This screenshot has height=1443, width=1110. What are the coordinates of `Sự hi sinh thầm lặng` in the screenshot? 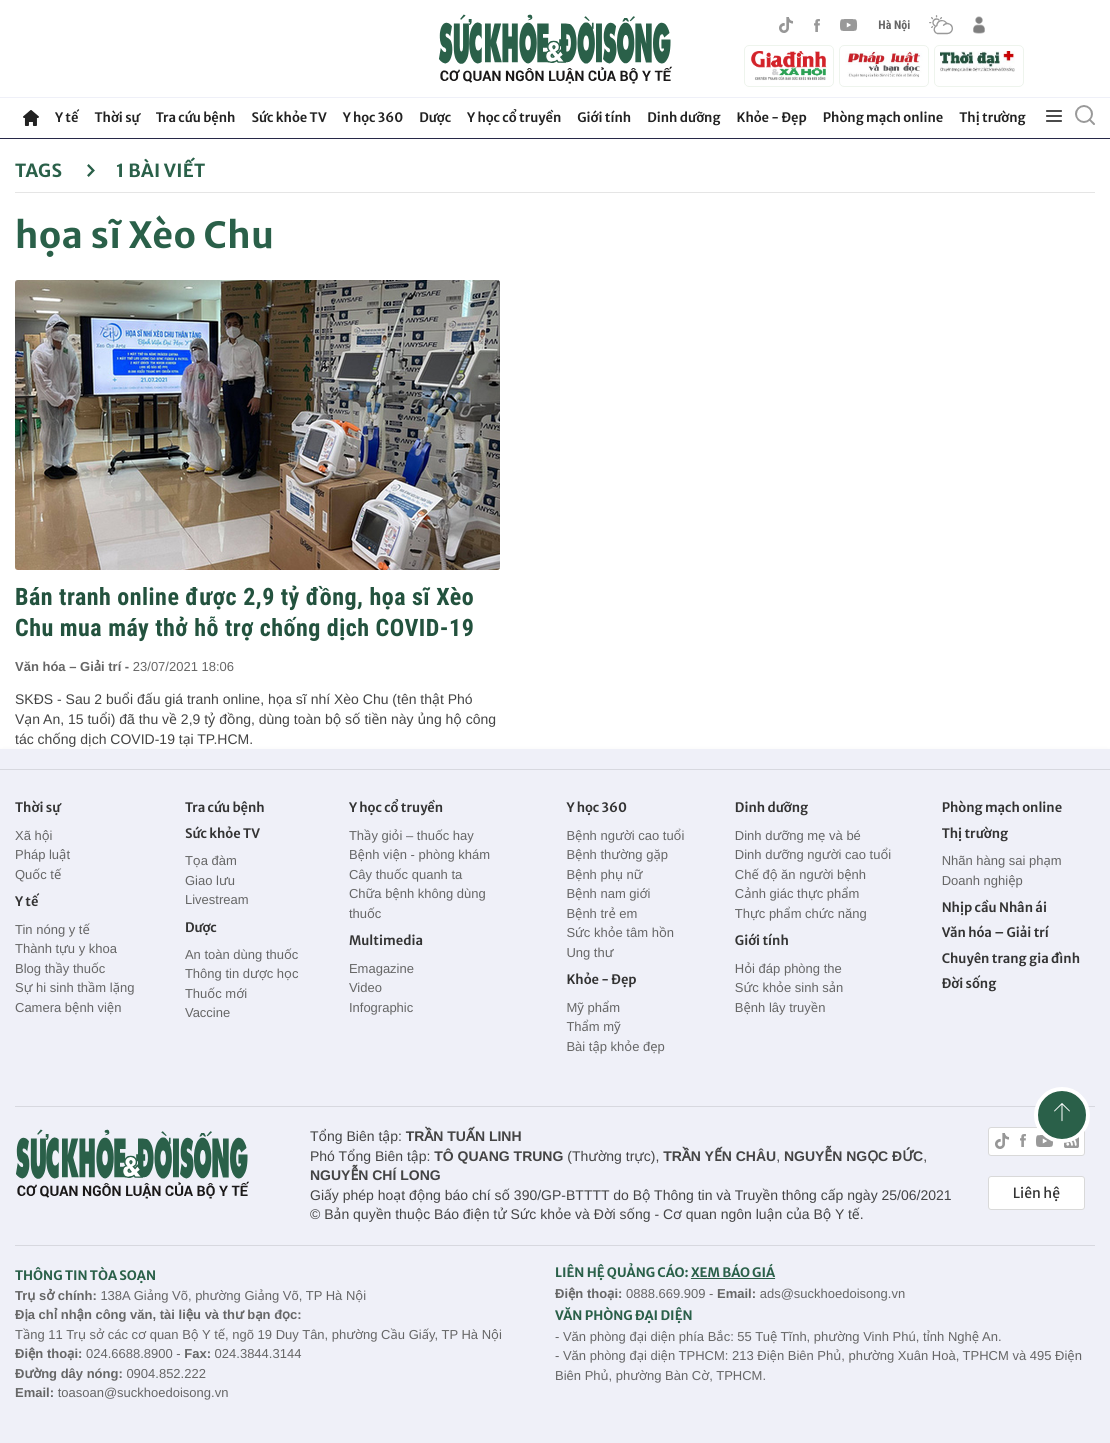 It's located at (74, 987).